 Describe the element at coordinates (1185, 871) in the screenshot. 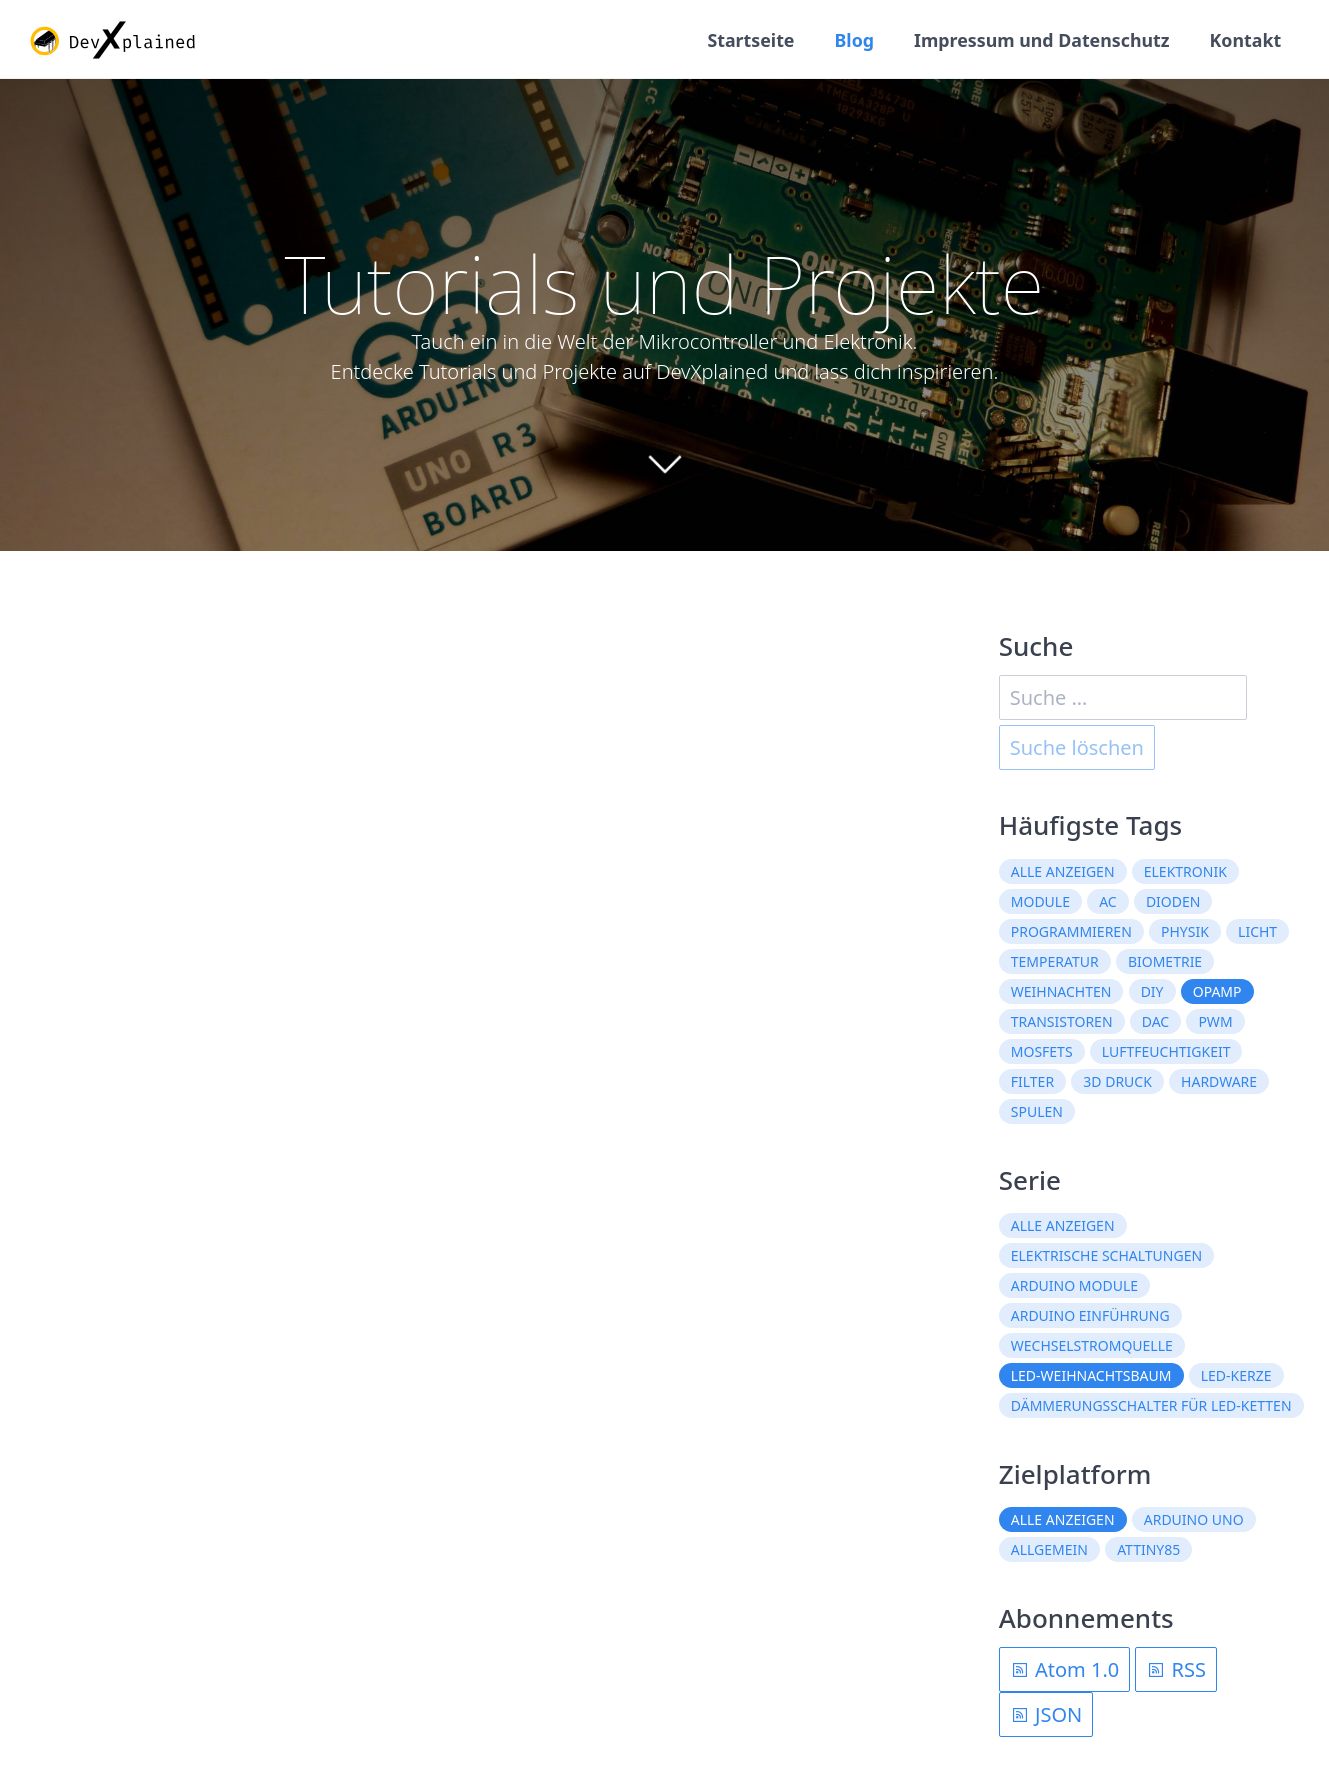

I see `Elektronik` at that location.